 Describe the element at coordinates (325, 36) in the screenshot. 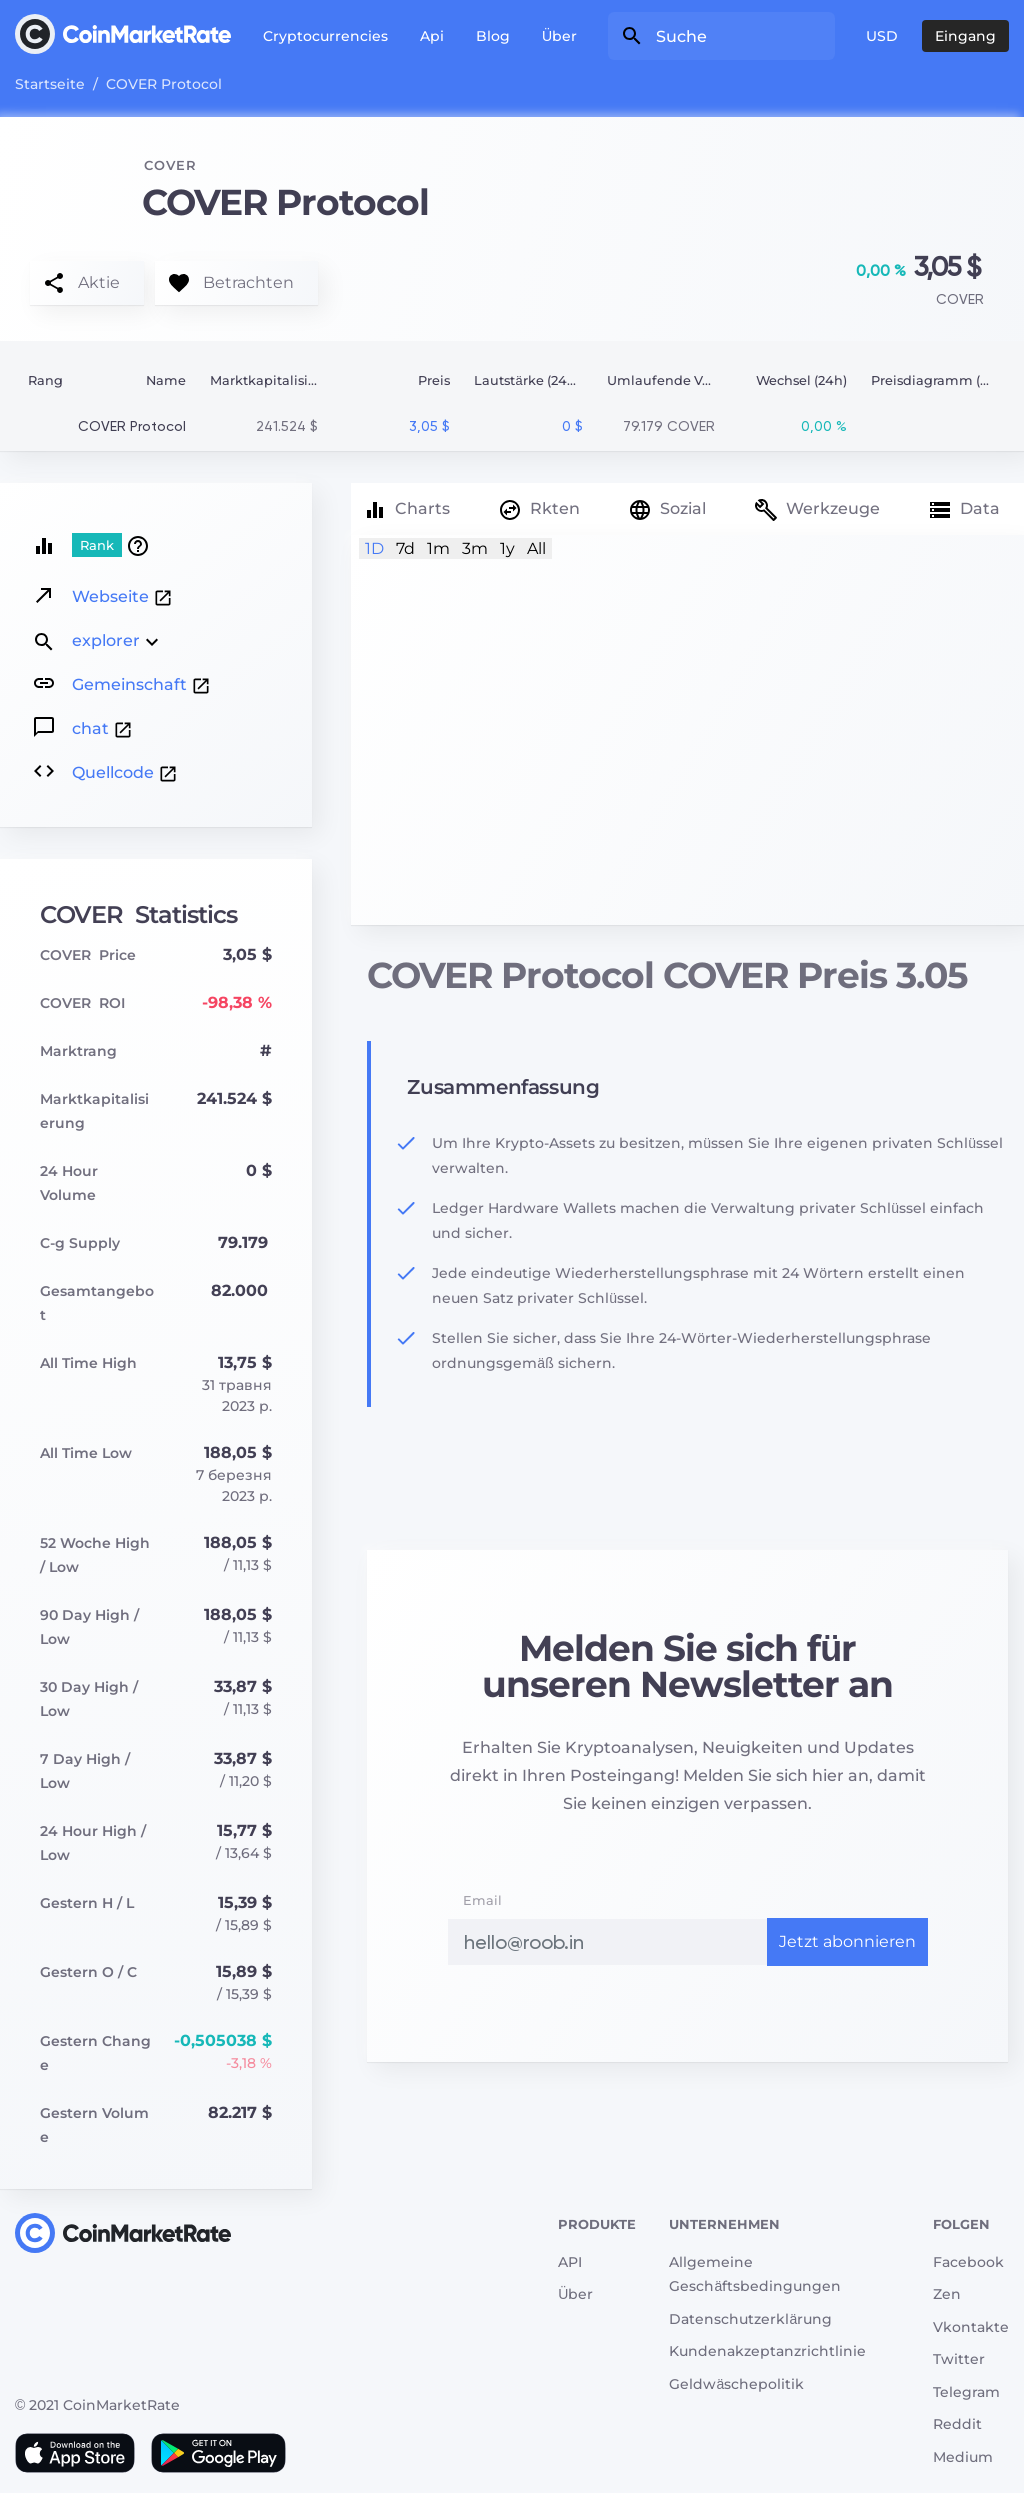

I see `Cryptocurrencies` at that location.